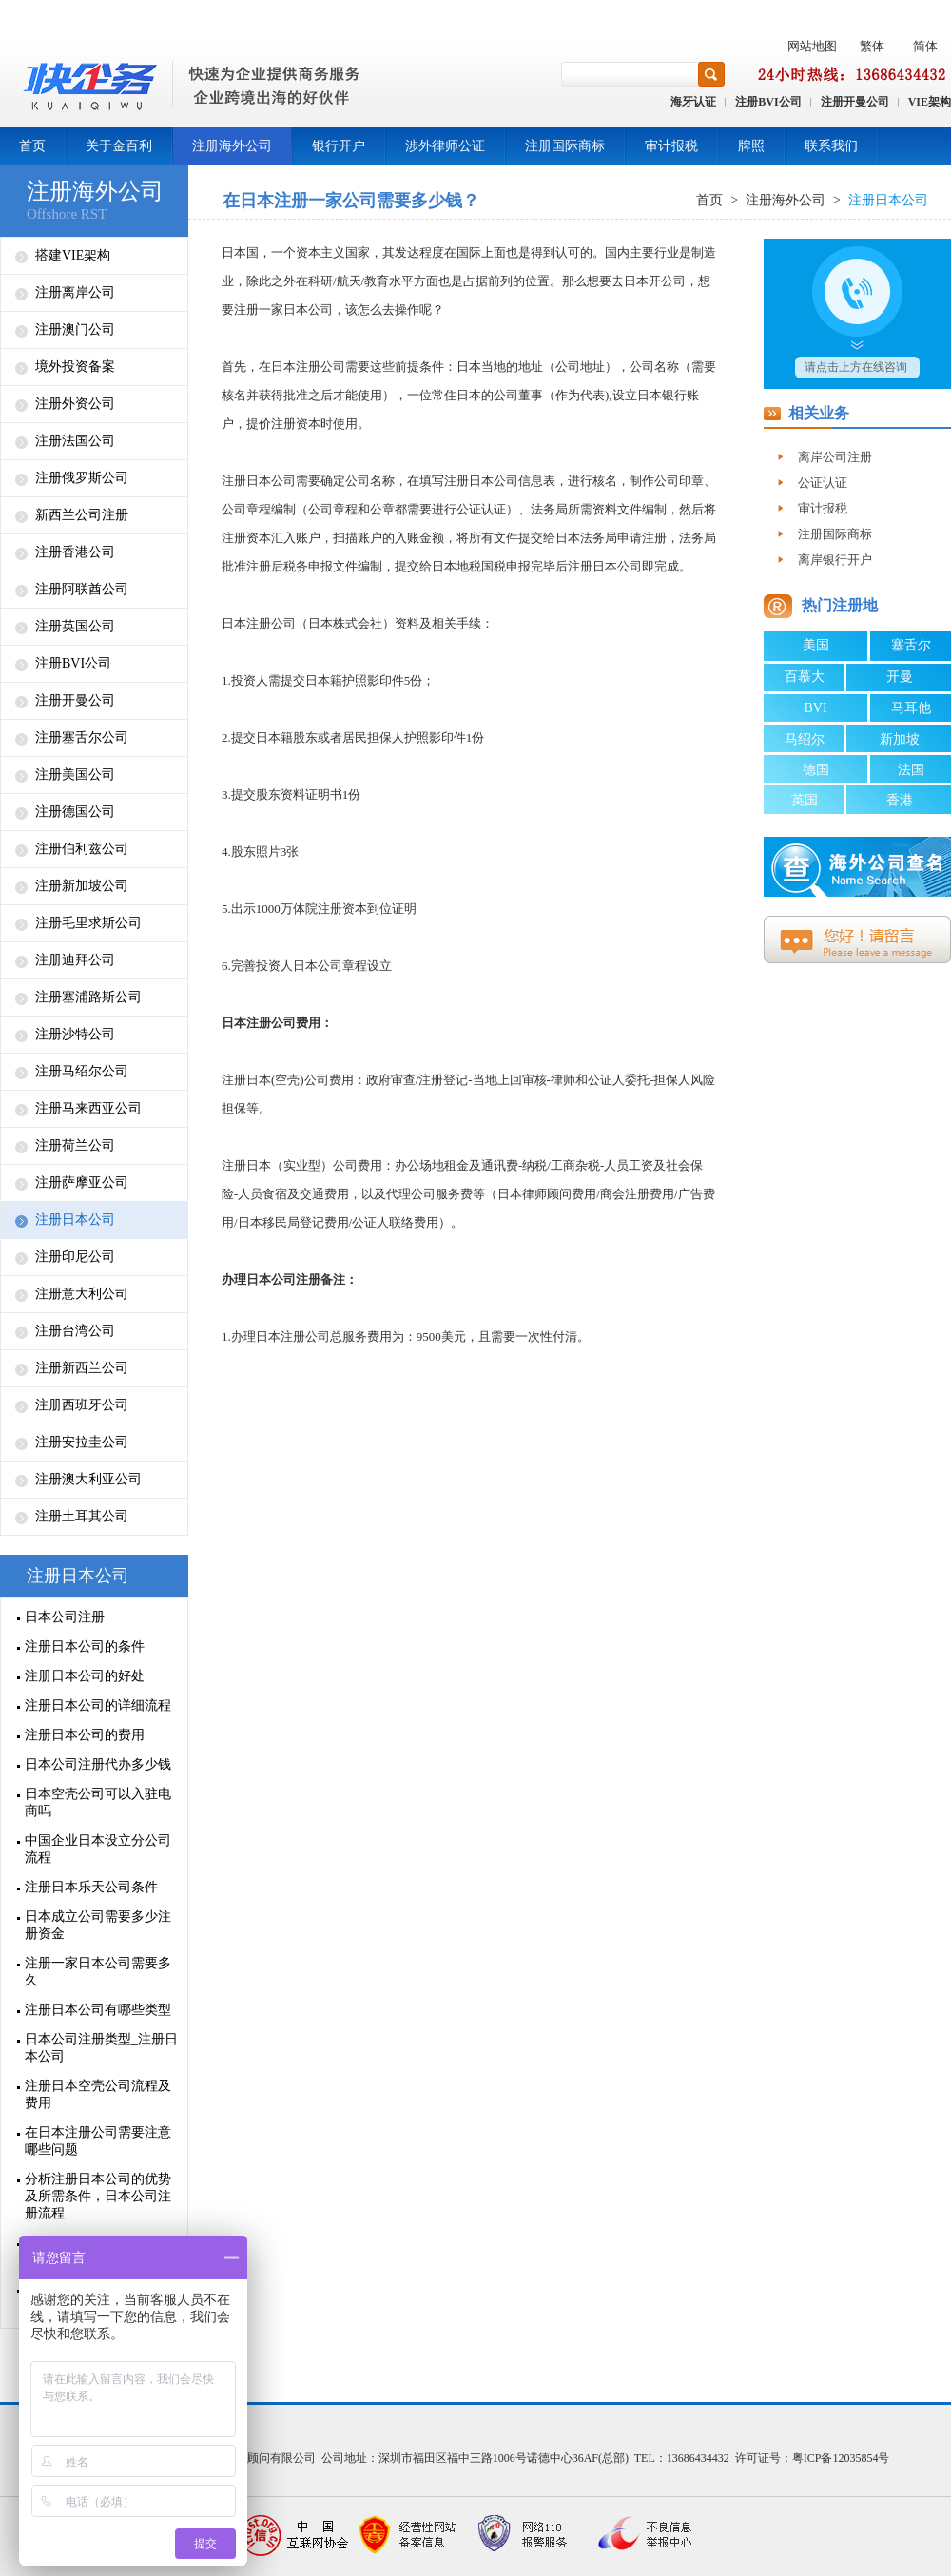 This screenshot has width=951, height=2576. I want to click on 注册日本公司, so click(75, 1219).